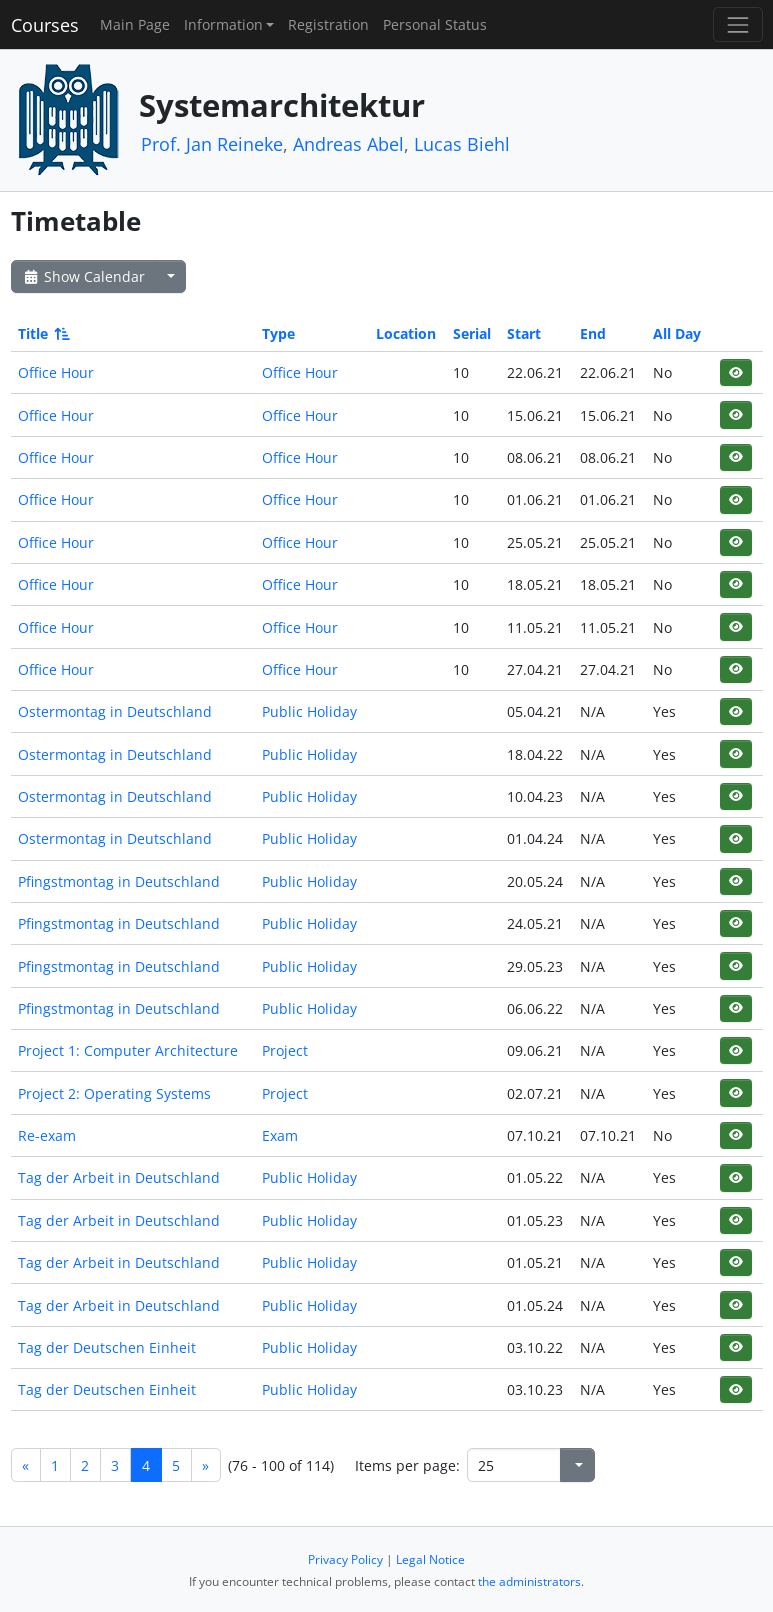  Describe the element at coordinates (345, 1559) in the screenshot. I see `Privacy Policy` at that location.